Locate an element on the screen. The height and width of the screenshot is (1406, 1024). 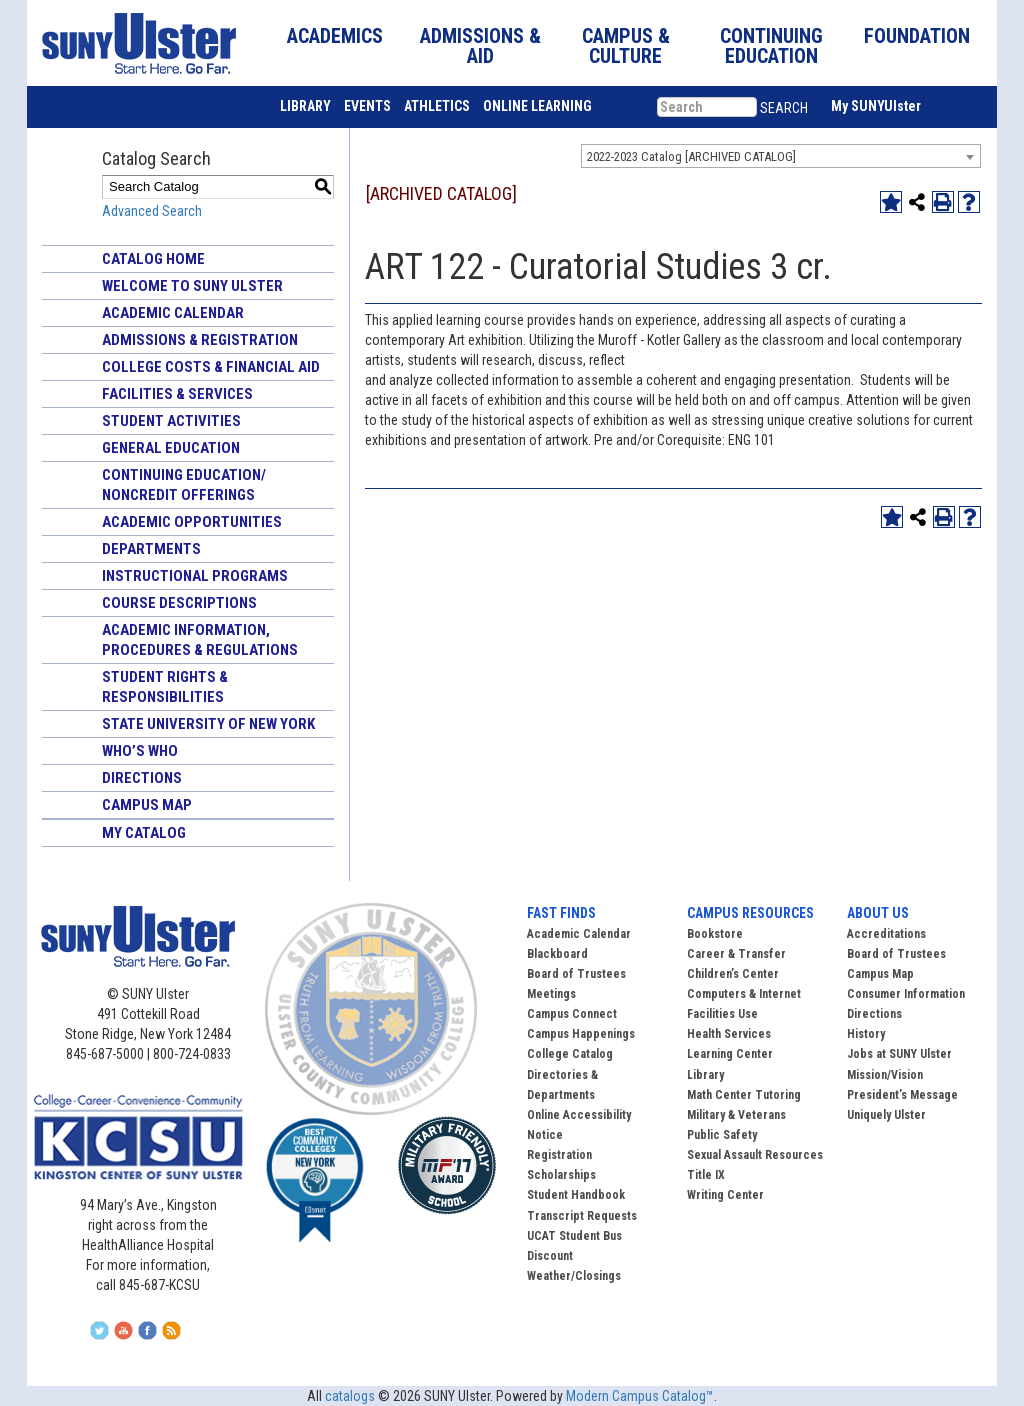
Campus Happenings is located at coordinates (581, 1034).